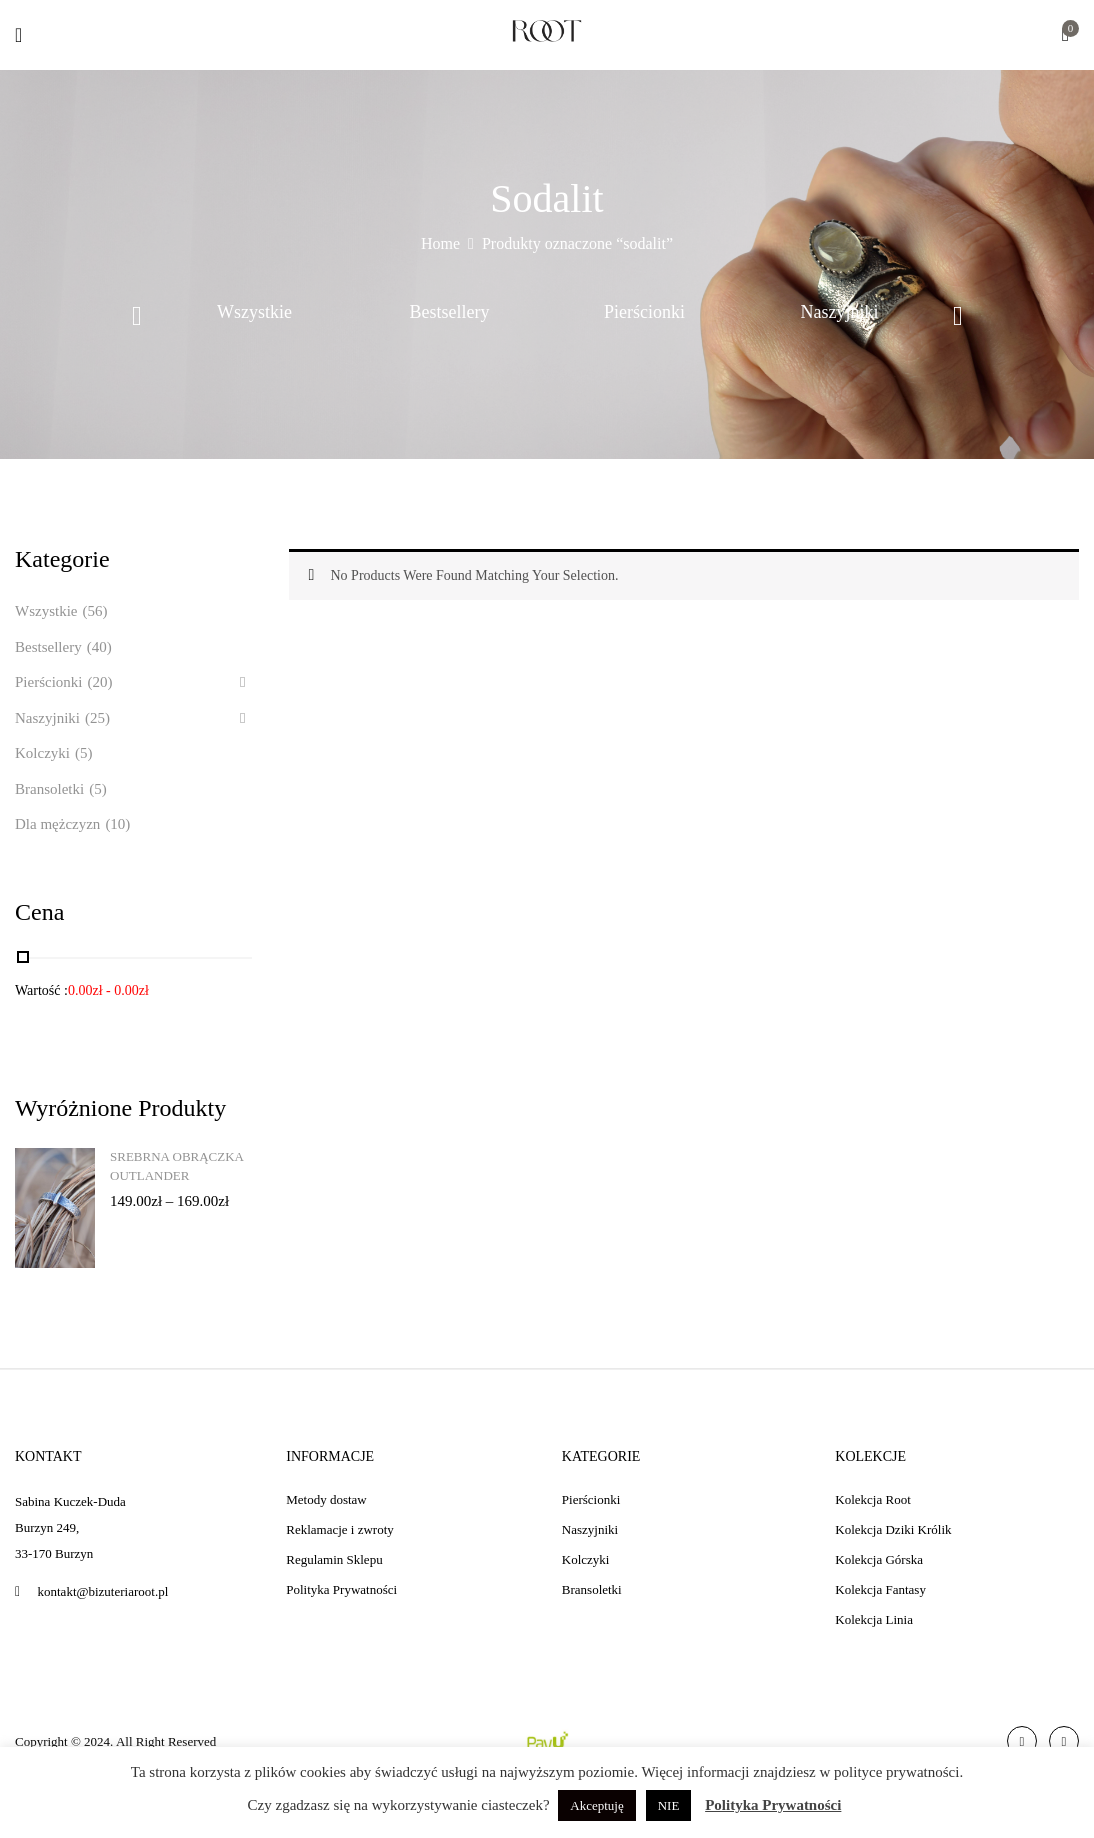 Image resolution: width=1094 pixels, height=1838 pixels. What do you see at coordinates (117, 824) in the screenshot?
I see `(10)` at bounding box center [117, 824].